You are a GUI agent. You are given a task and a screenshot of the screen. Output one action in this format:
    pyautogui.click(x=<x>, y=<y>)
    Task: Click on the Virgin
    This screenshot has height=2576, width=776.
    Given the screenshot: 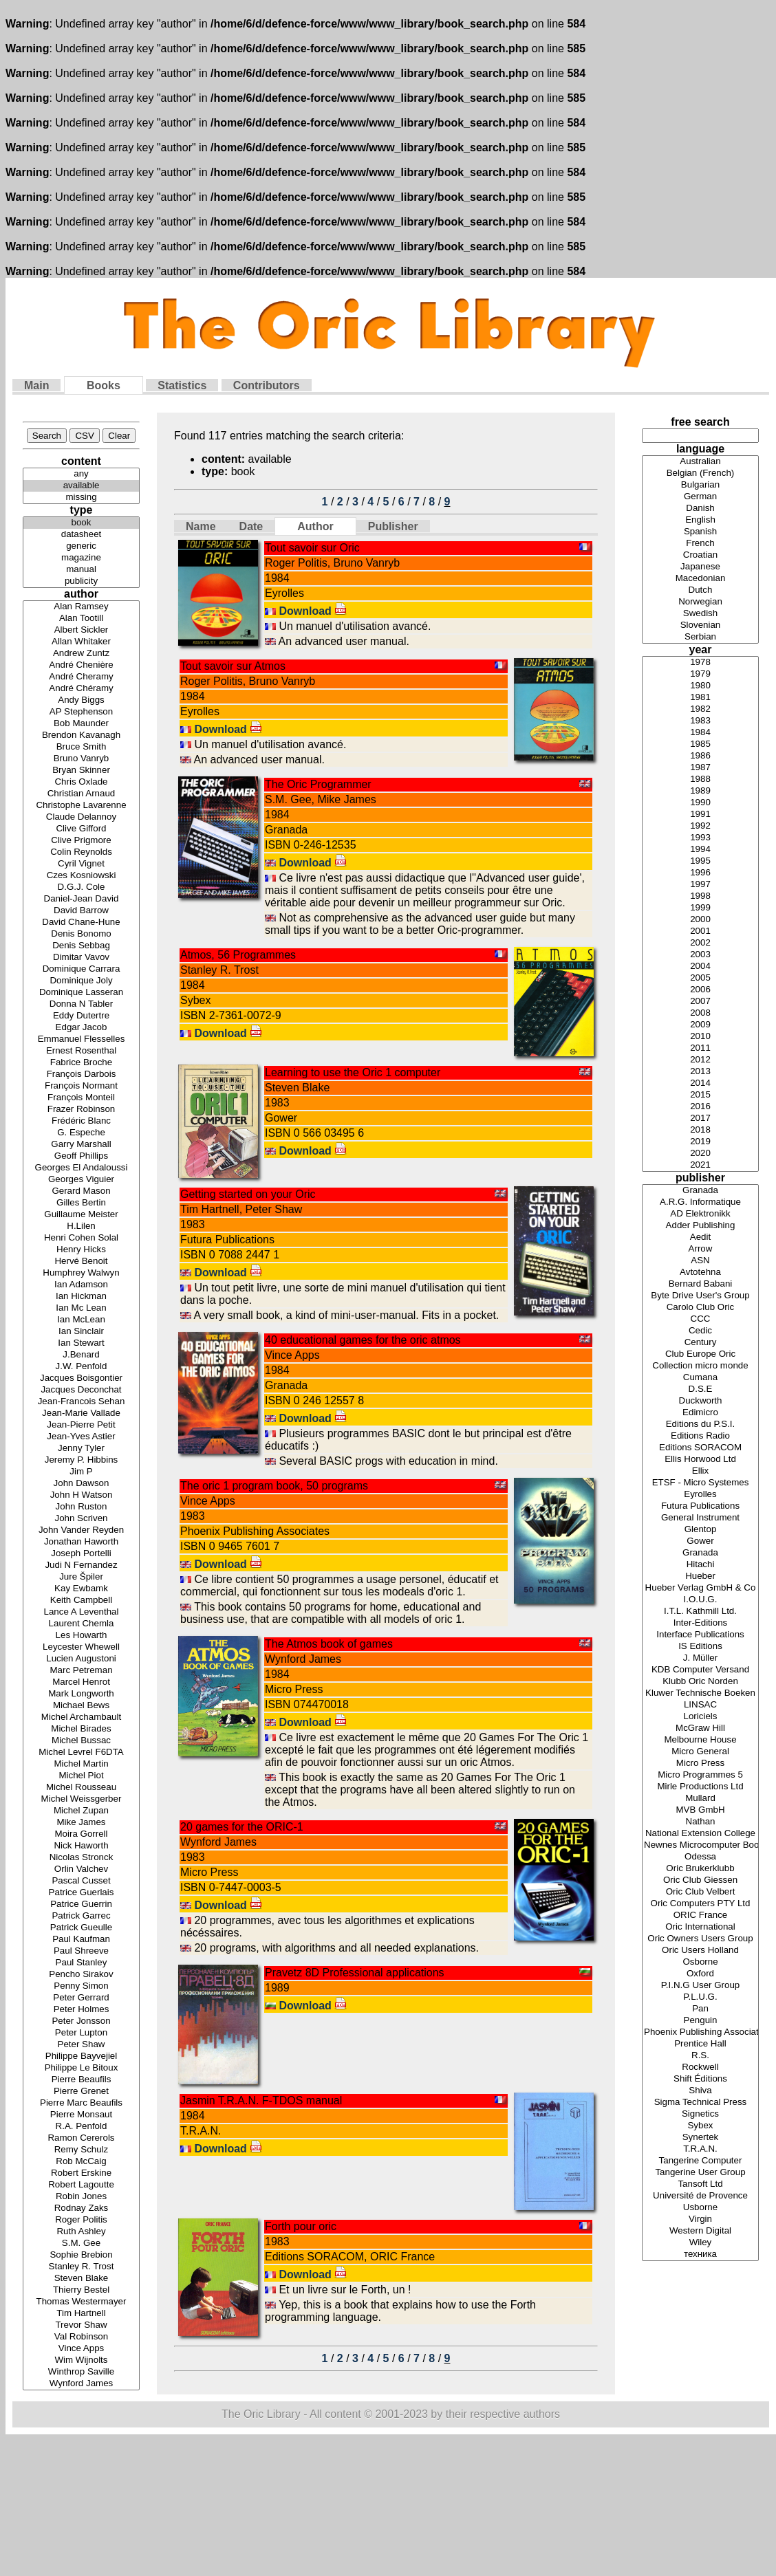 What is the action you would take?
    pyautogui.click(x=700, y=2219)
    